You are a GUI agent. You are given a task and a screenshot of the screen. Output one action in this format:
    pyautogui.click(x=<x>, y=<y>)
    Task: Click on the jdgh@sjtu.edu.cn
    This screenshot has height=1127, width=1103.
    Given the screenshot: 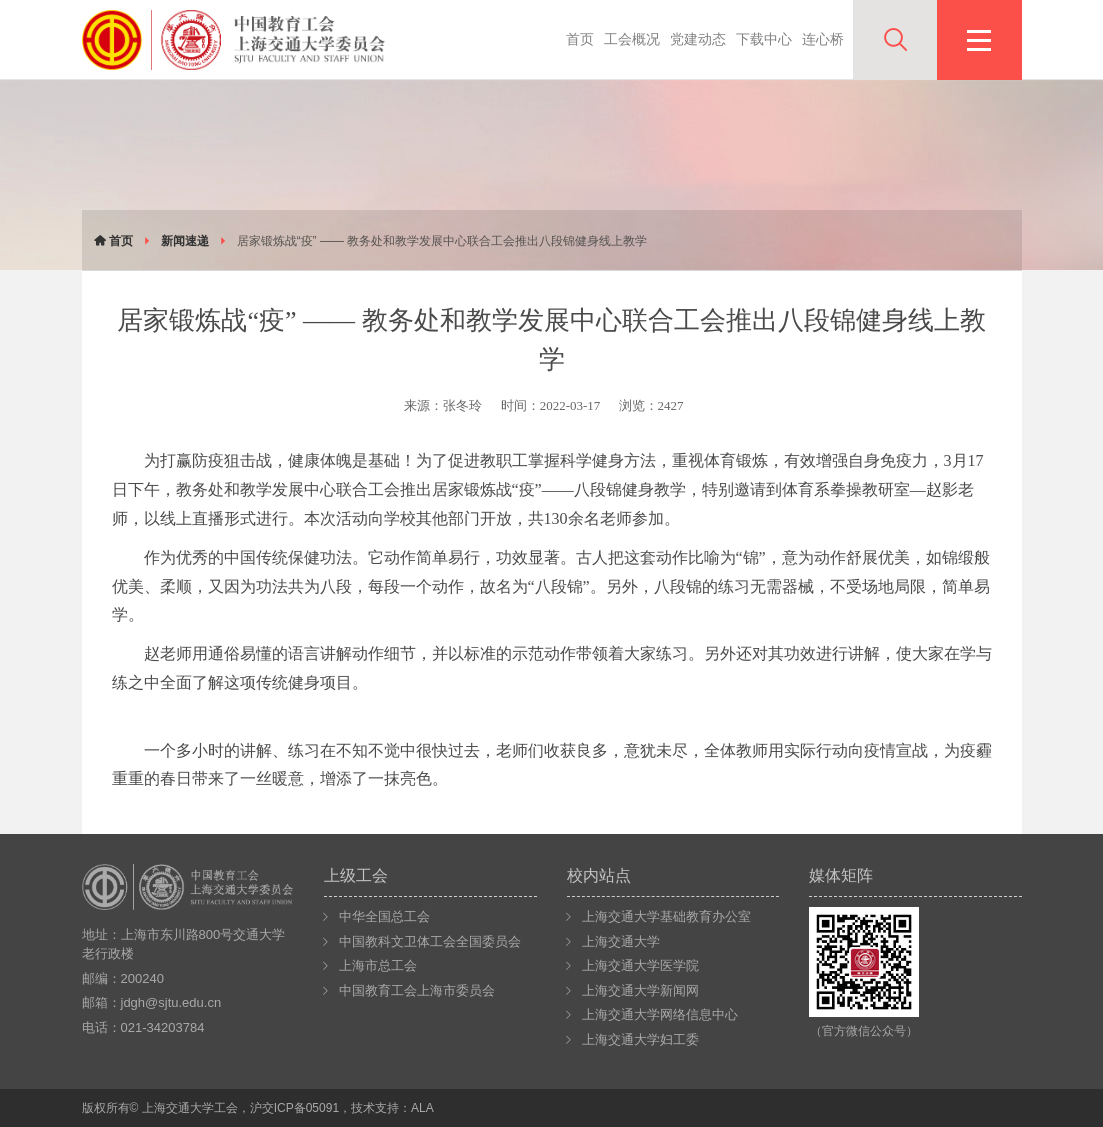 What is the action you would take?
    pyautogui.click(x=171, y=1002)
    